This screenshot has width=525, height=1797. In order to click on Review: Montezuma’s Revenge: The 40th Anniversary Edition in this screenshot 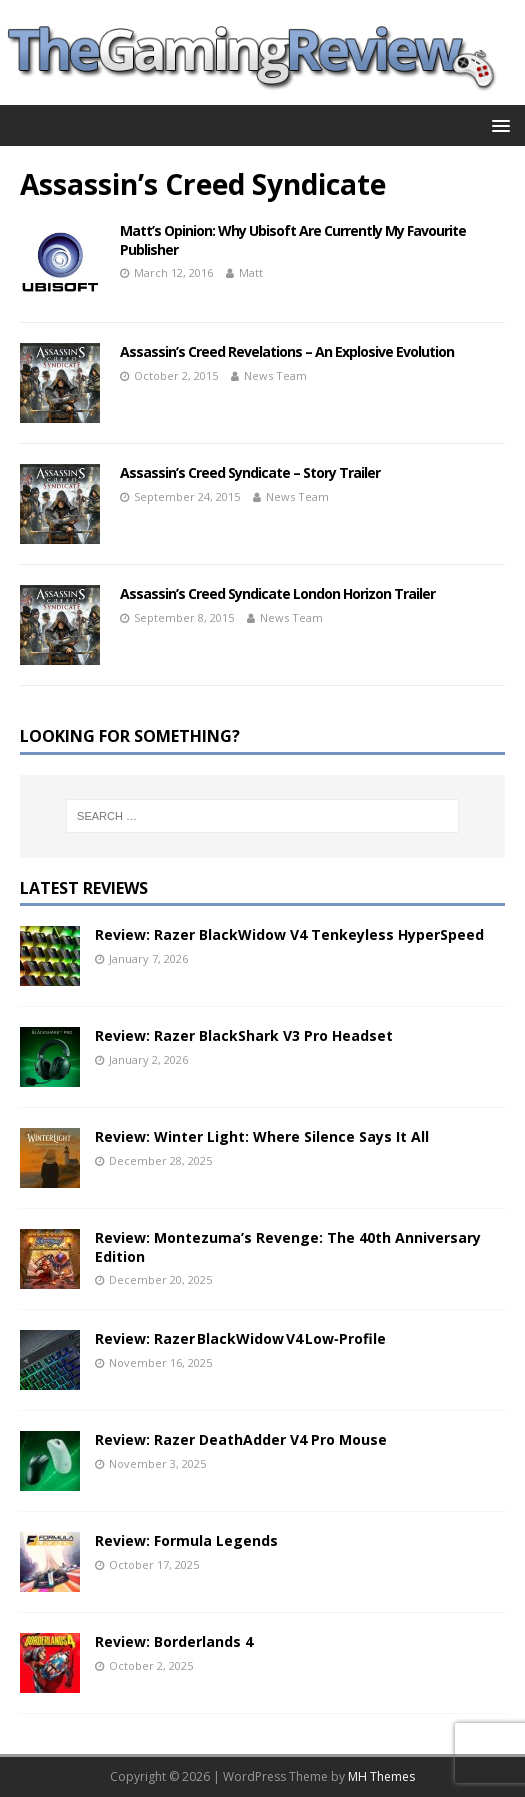, I will do `click(288, 1246)`.